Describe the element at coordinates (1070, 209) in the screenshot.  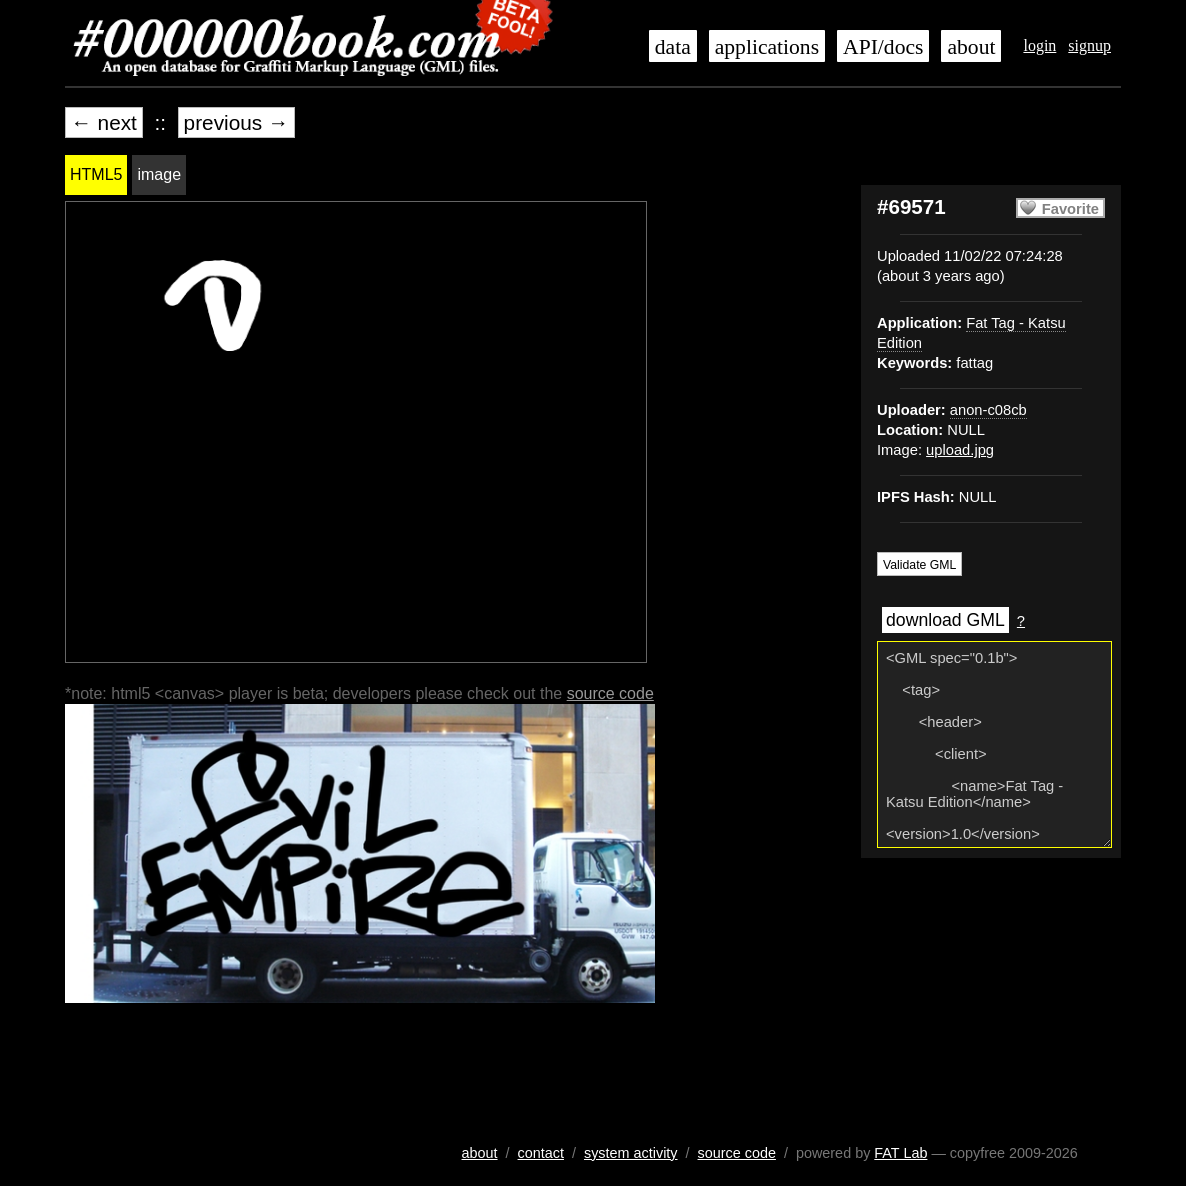
I see `Favorite` at that location.